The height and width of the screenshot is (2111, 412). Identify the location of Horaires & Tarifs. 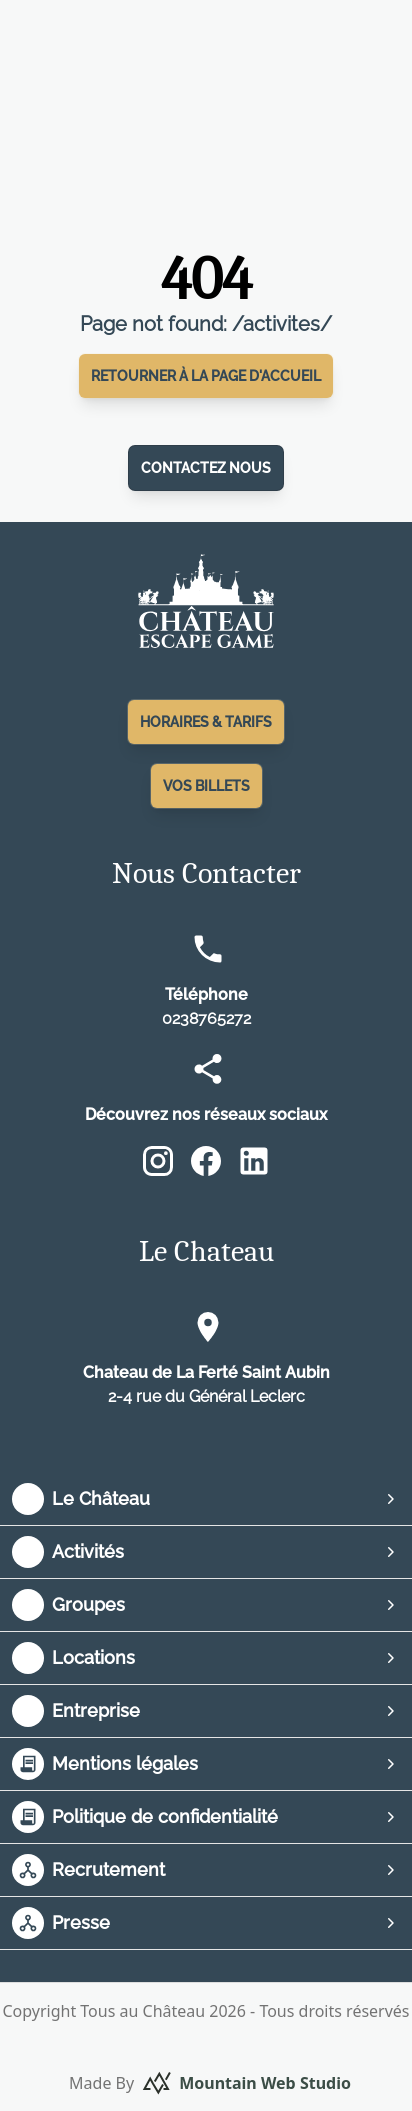
(206, 722).